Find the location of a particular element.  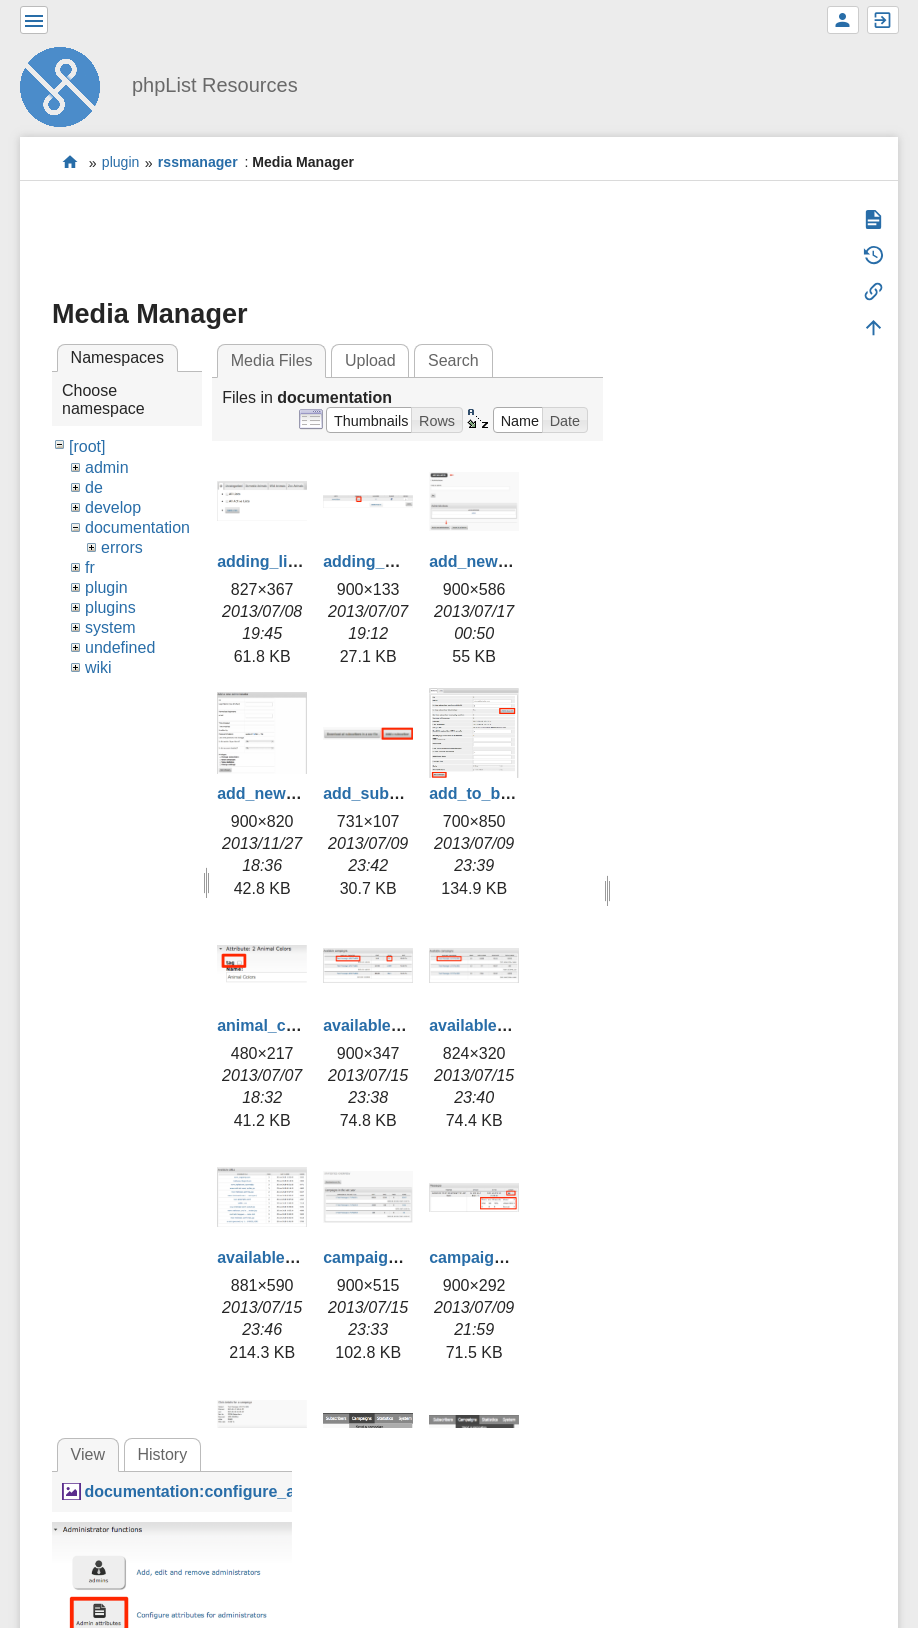

plugin is located at coordinates (121, 163).